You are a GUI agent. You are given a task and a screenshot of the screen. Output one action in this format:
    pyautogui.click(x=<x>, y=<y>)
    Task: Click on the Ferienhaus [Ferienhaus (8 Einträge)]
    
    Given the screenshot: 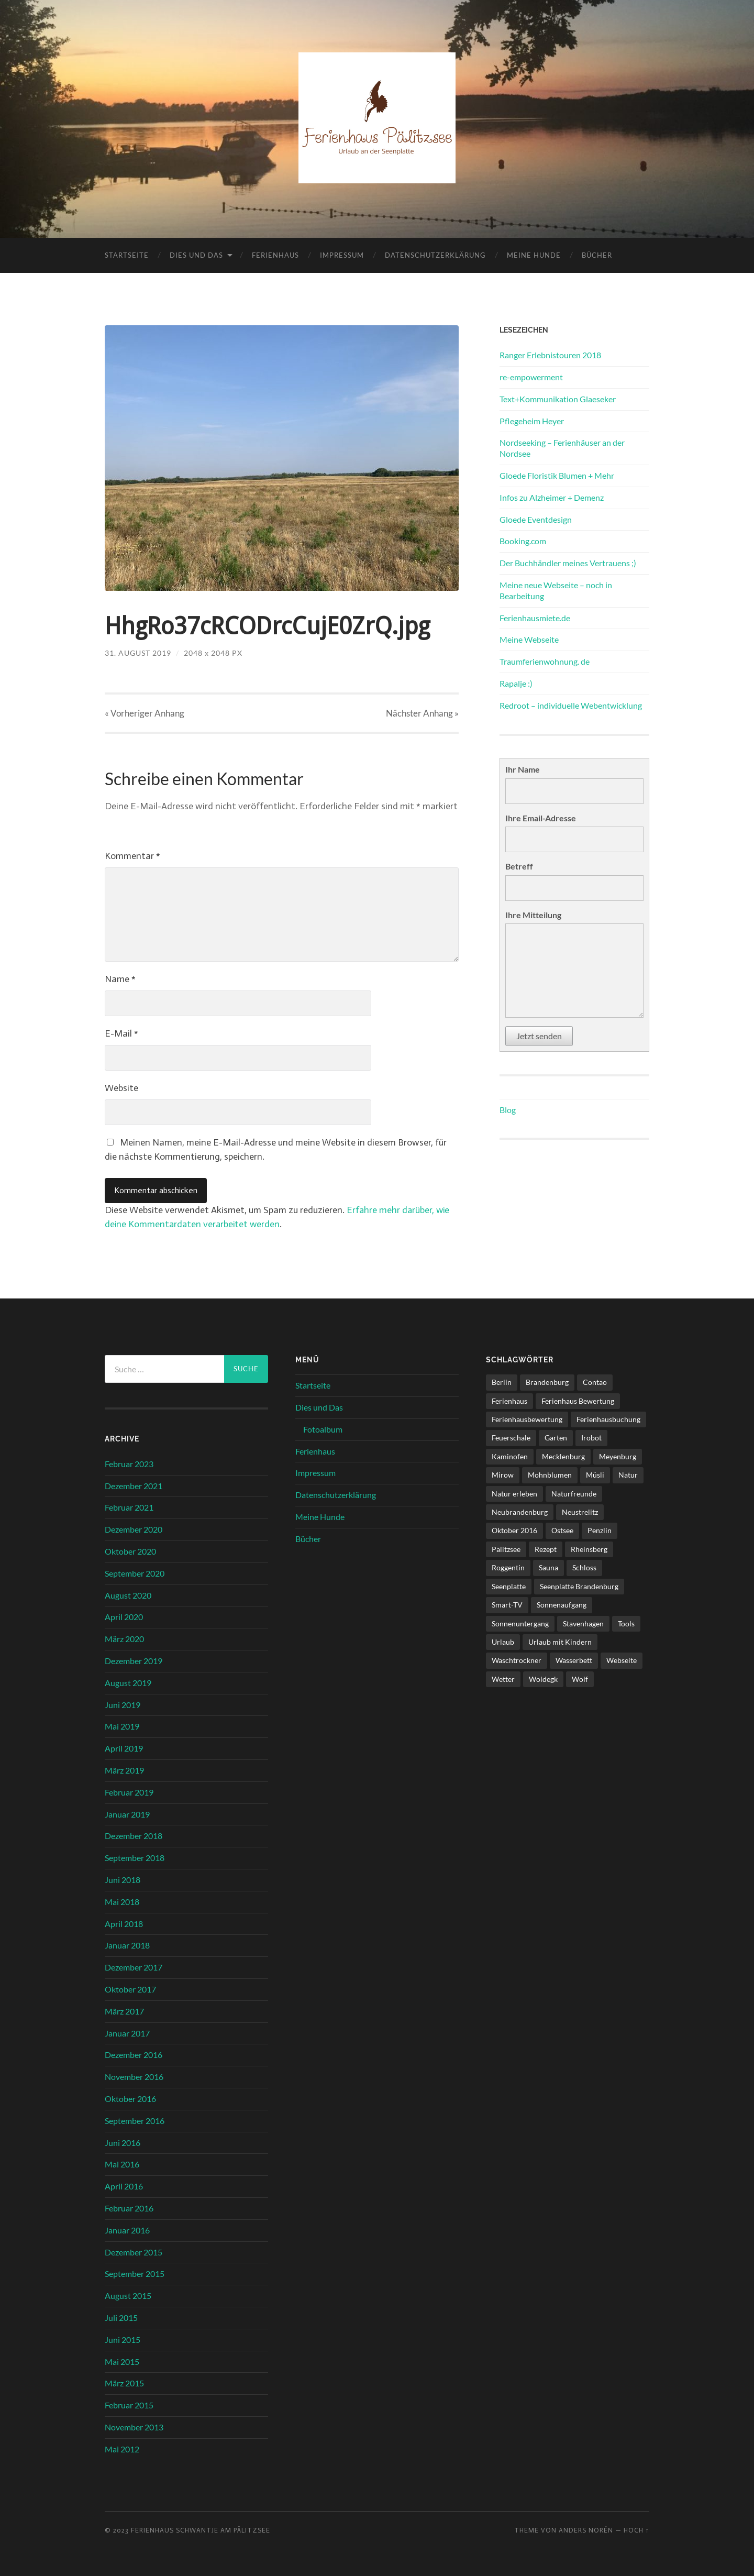 What is the action you would take?
    pyautogui.click(x=509, y=1400)
    